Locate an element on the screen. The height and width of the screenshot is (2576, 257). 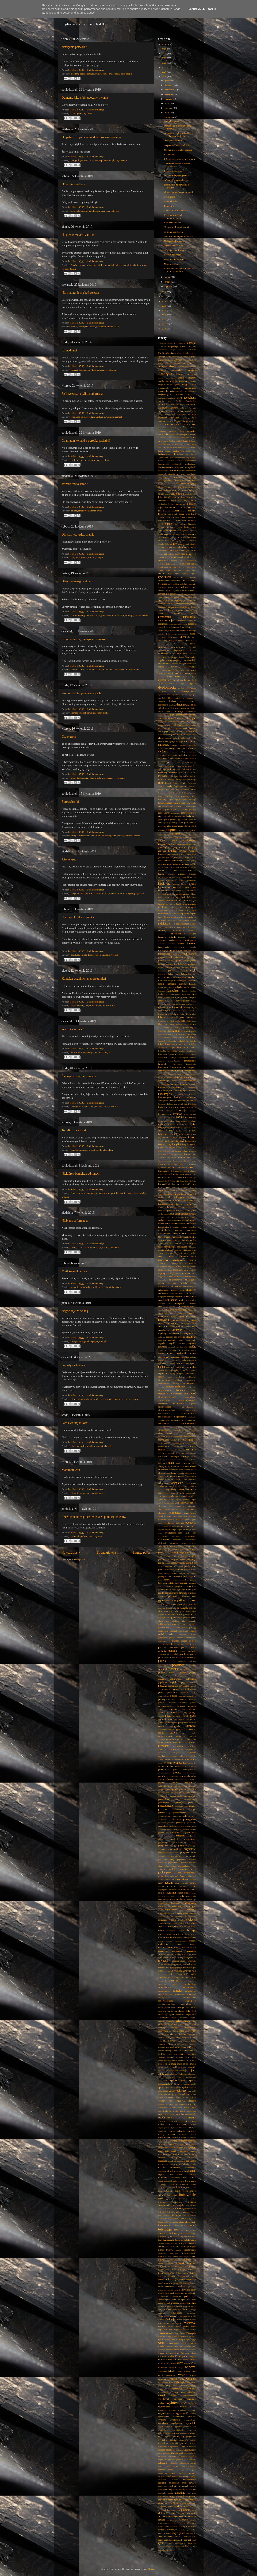
czereśnie is located at coordinates (192, 584).